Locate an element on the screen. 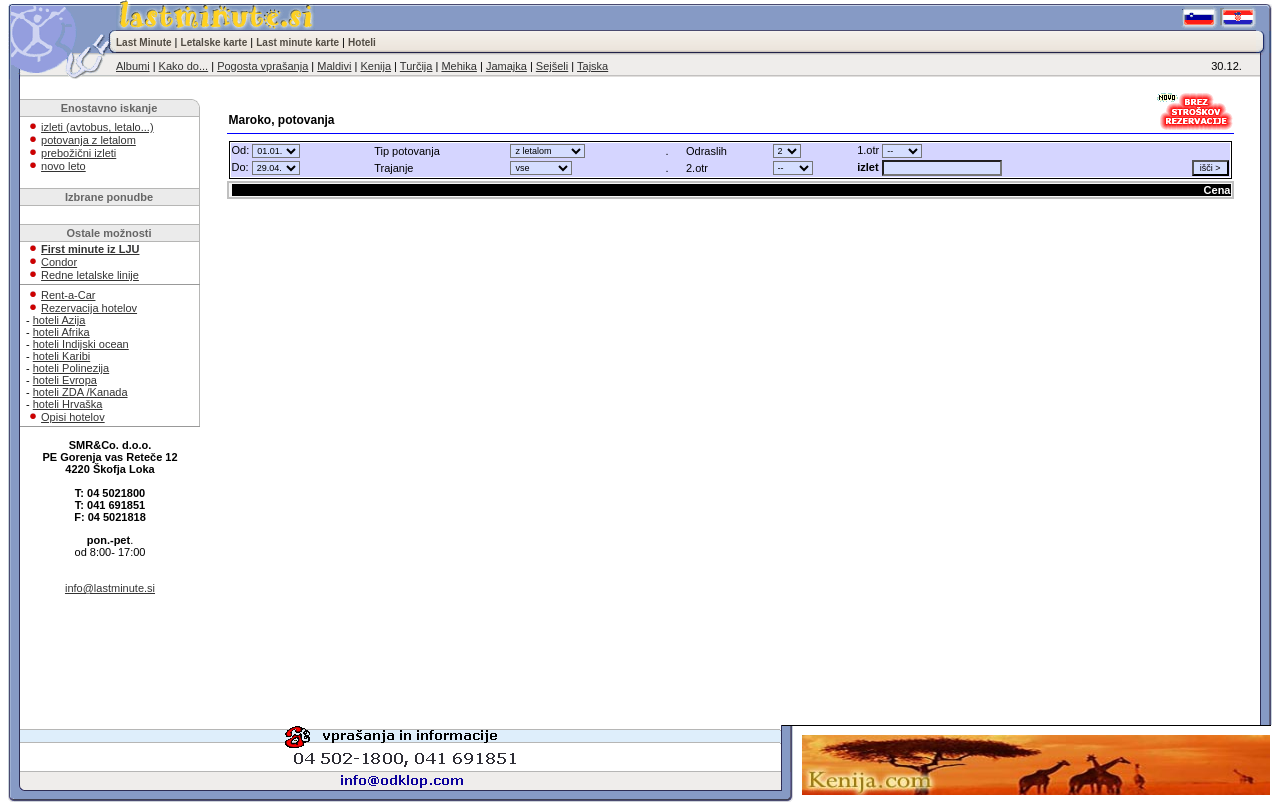 The image size is (1280, 805). hoteli Evropa is located at coordinates (65, 380).